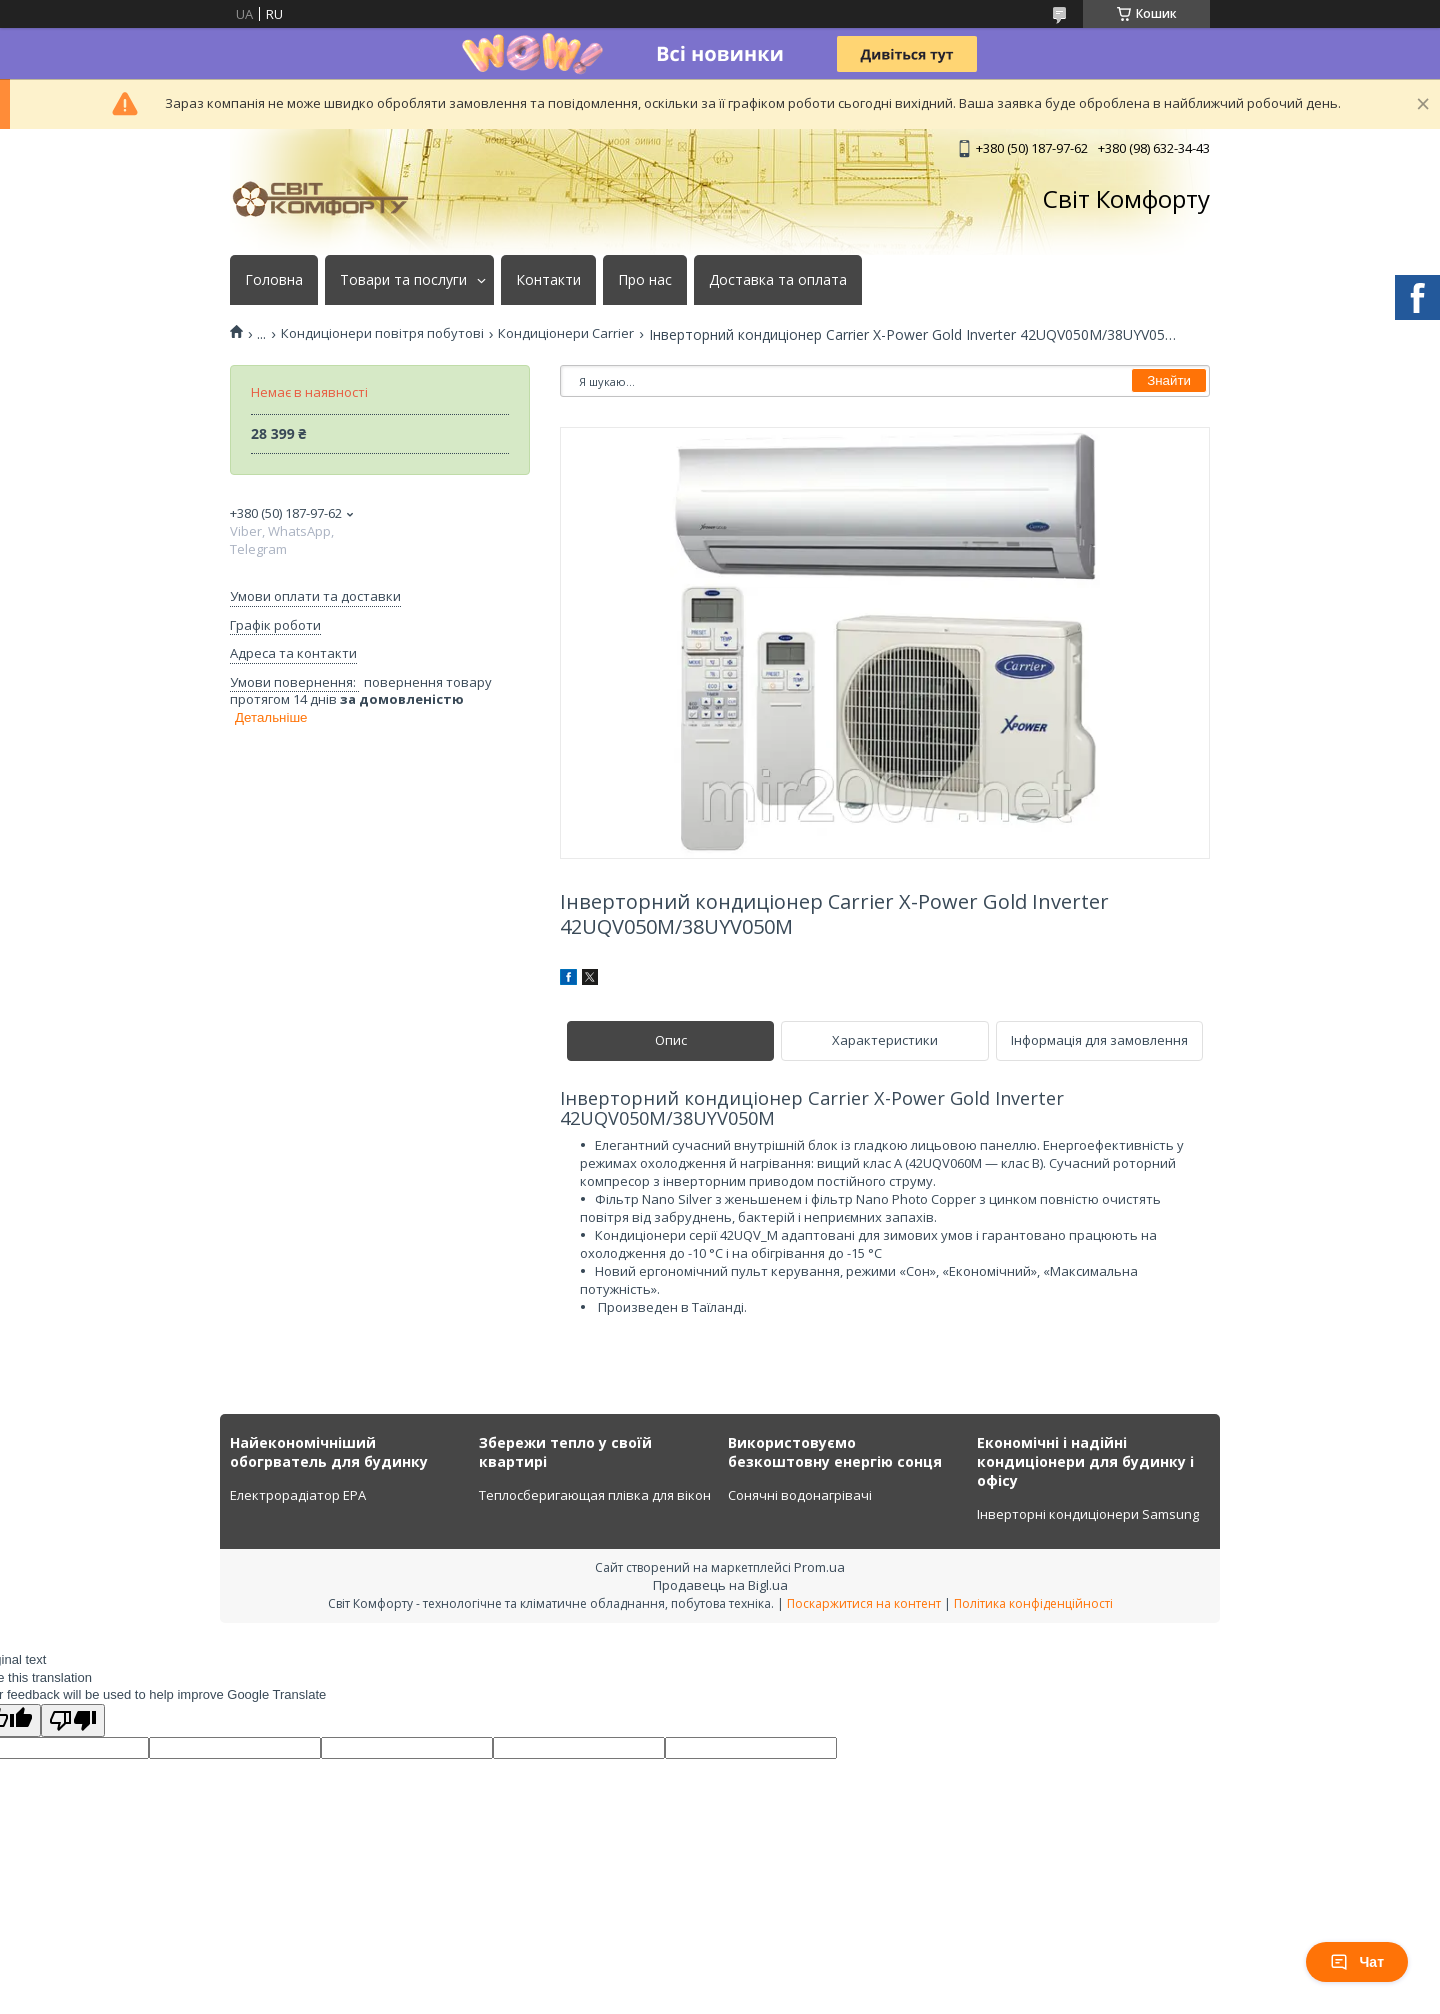 The width and height of the screenshot is (1440, 2014). Describe the element at coordinates (595, 1495) in the screenshot. I see `Теплосберигающая плівка для вікон` at that location.